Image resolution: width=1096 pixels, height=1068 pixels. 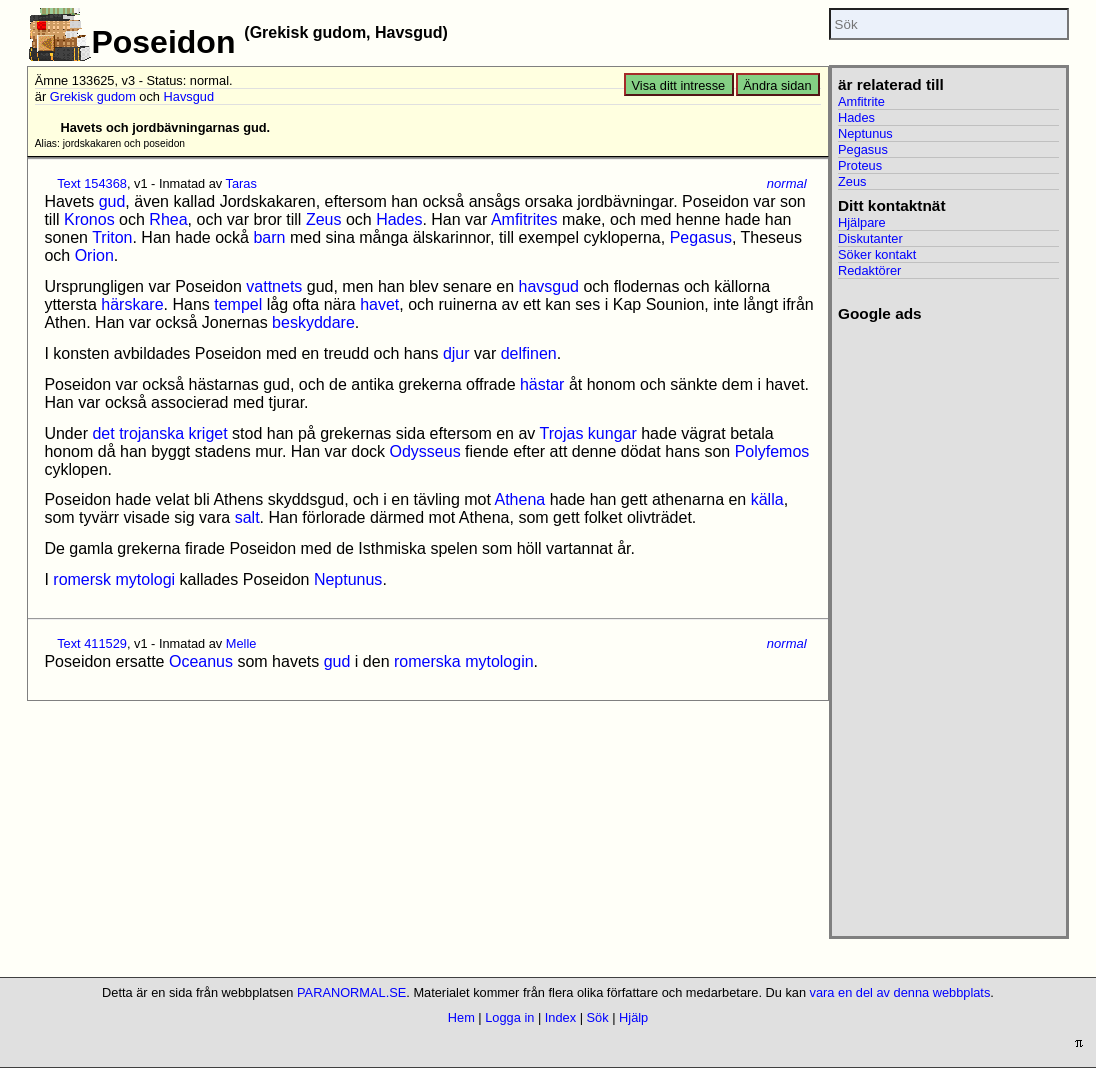 I want to click on Hjälp, so click(x=633, y=1017).